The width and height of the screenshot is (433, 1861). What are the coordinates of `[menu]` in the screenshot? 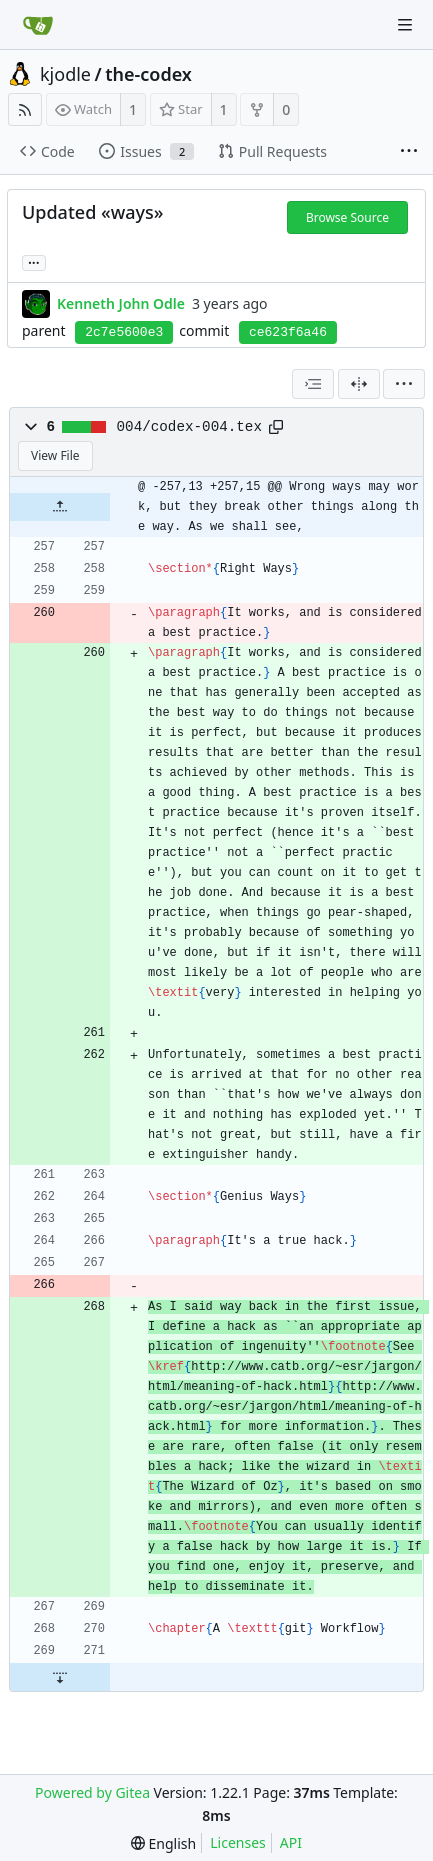 It's located at (404, 384).